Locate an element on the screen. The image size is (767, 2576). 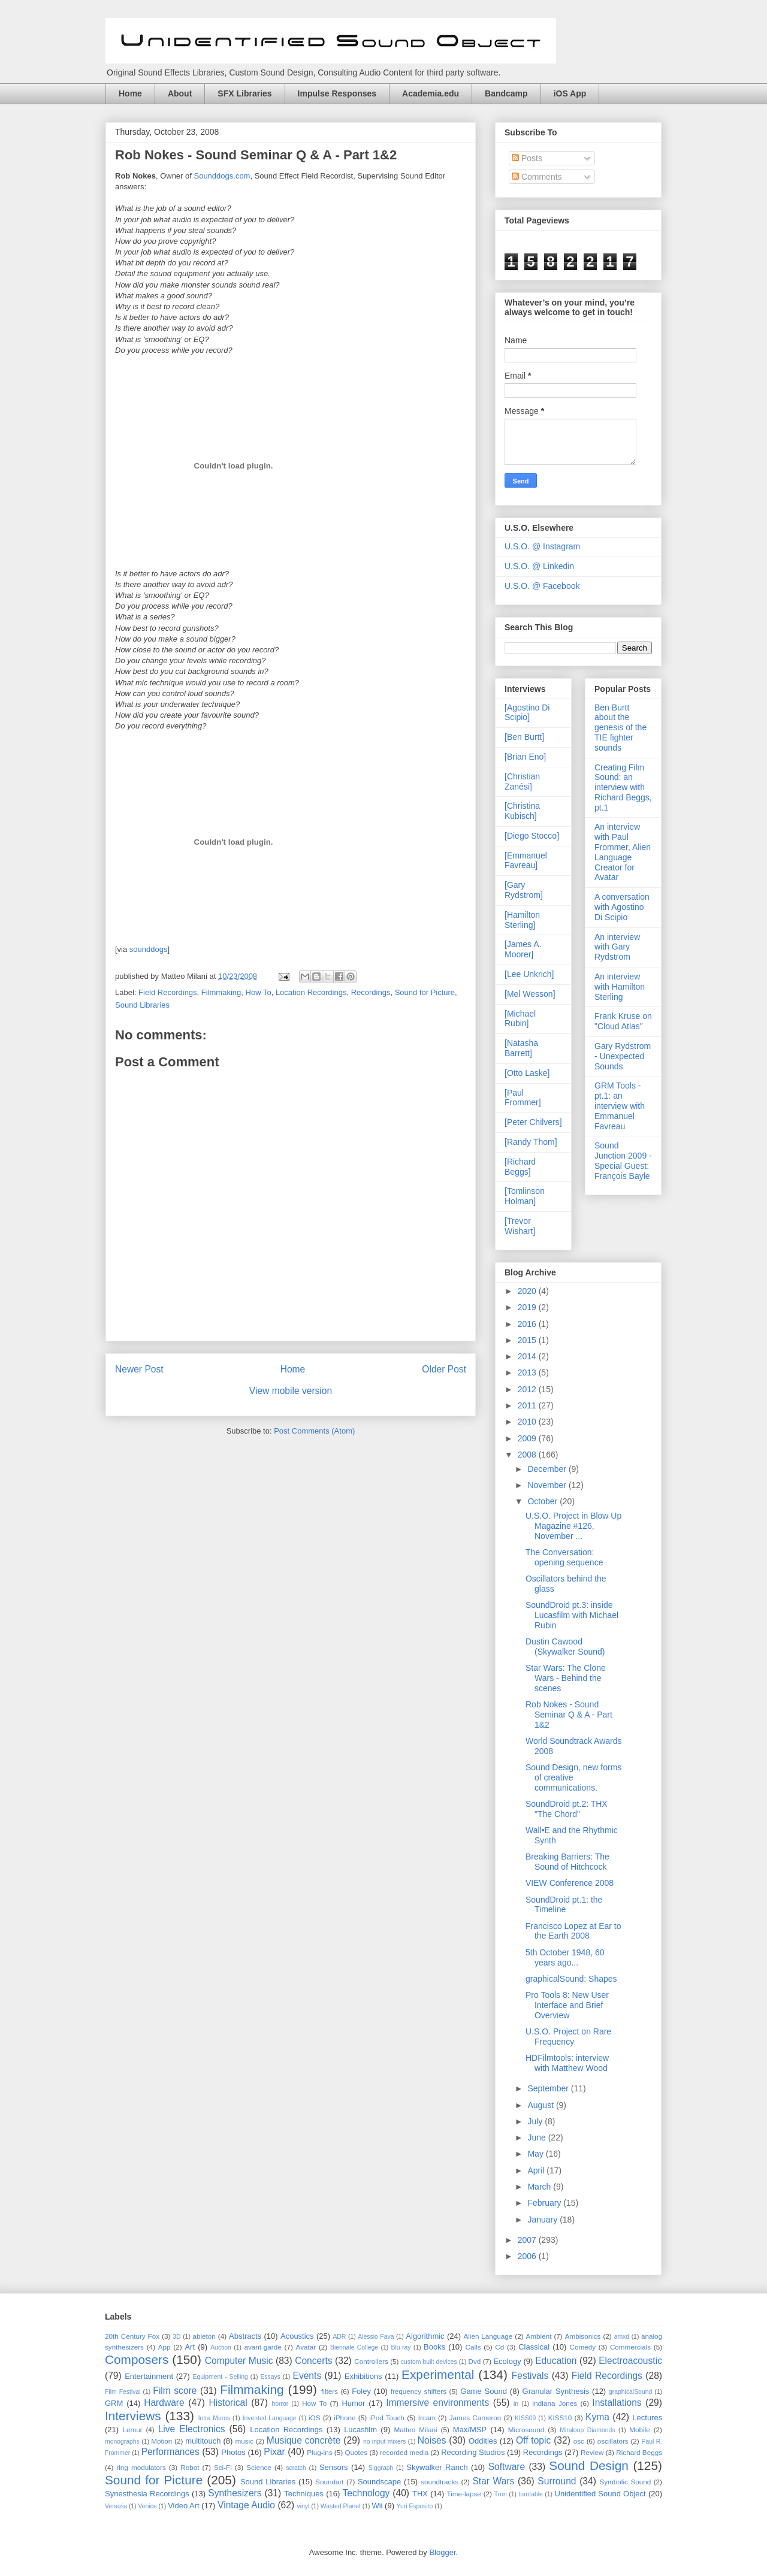
graphicalSound: Shapes is located at coordinates (571, 1979).